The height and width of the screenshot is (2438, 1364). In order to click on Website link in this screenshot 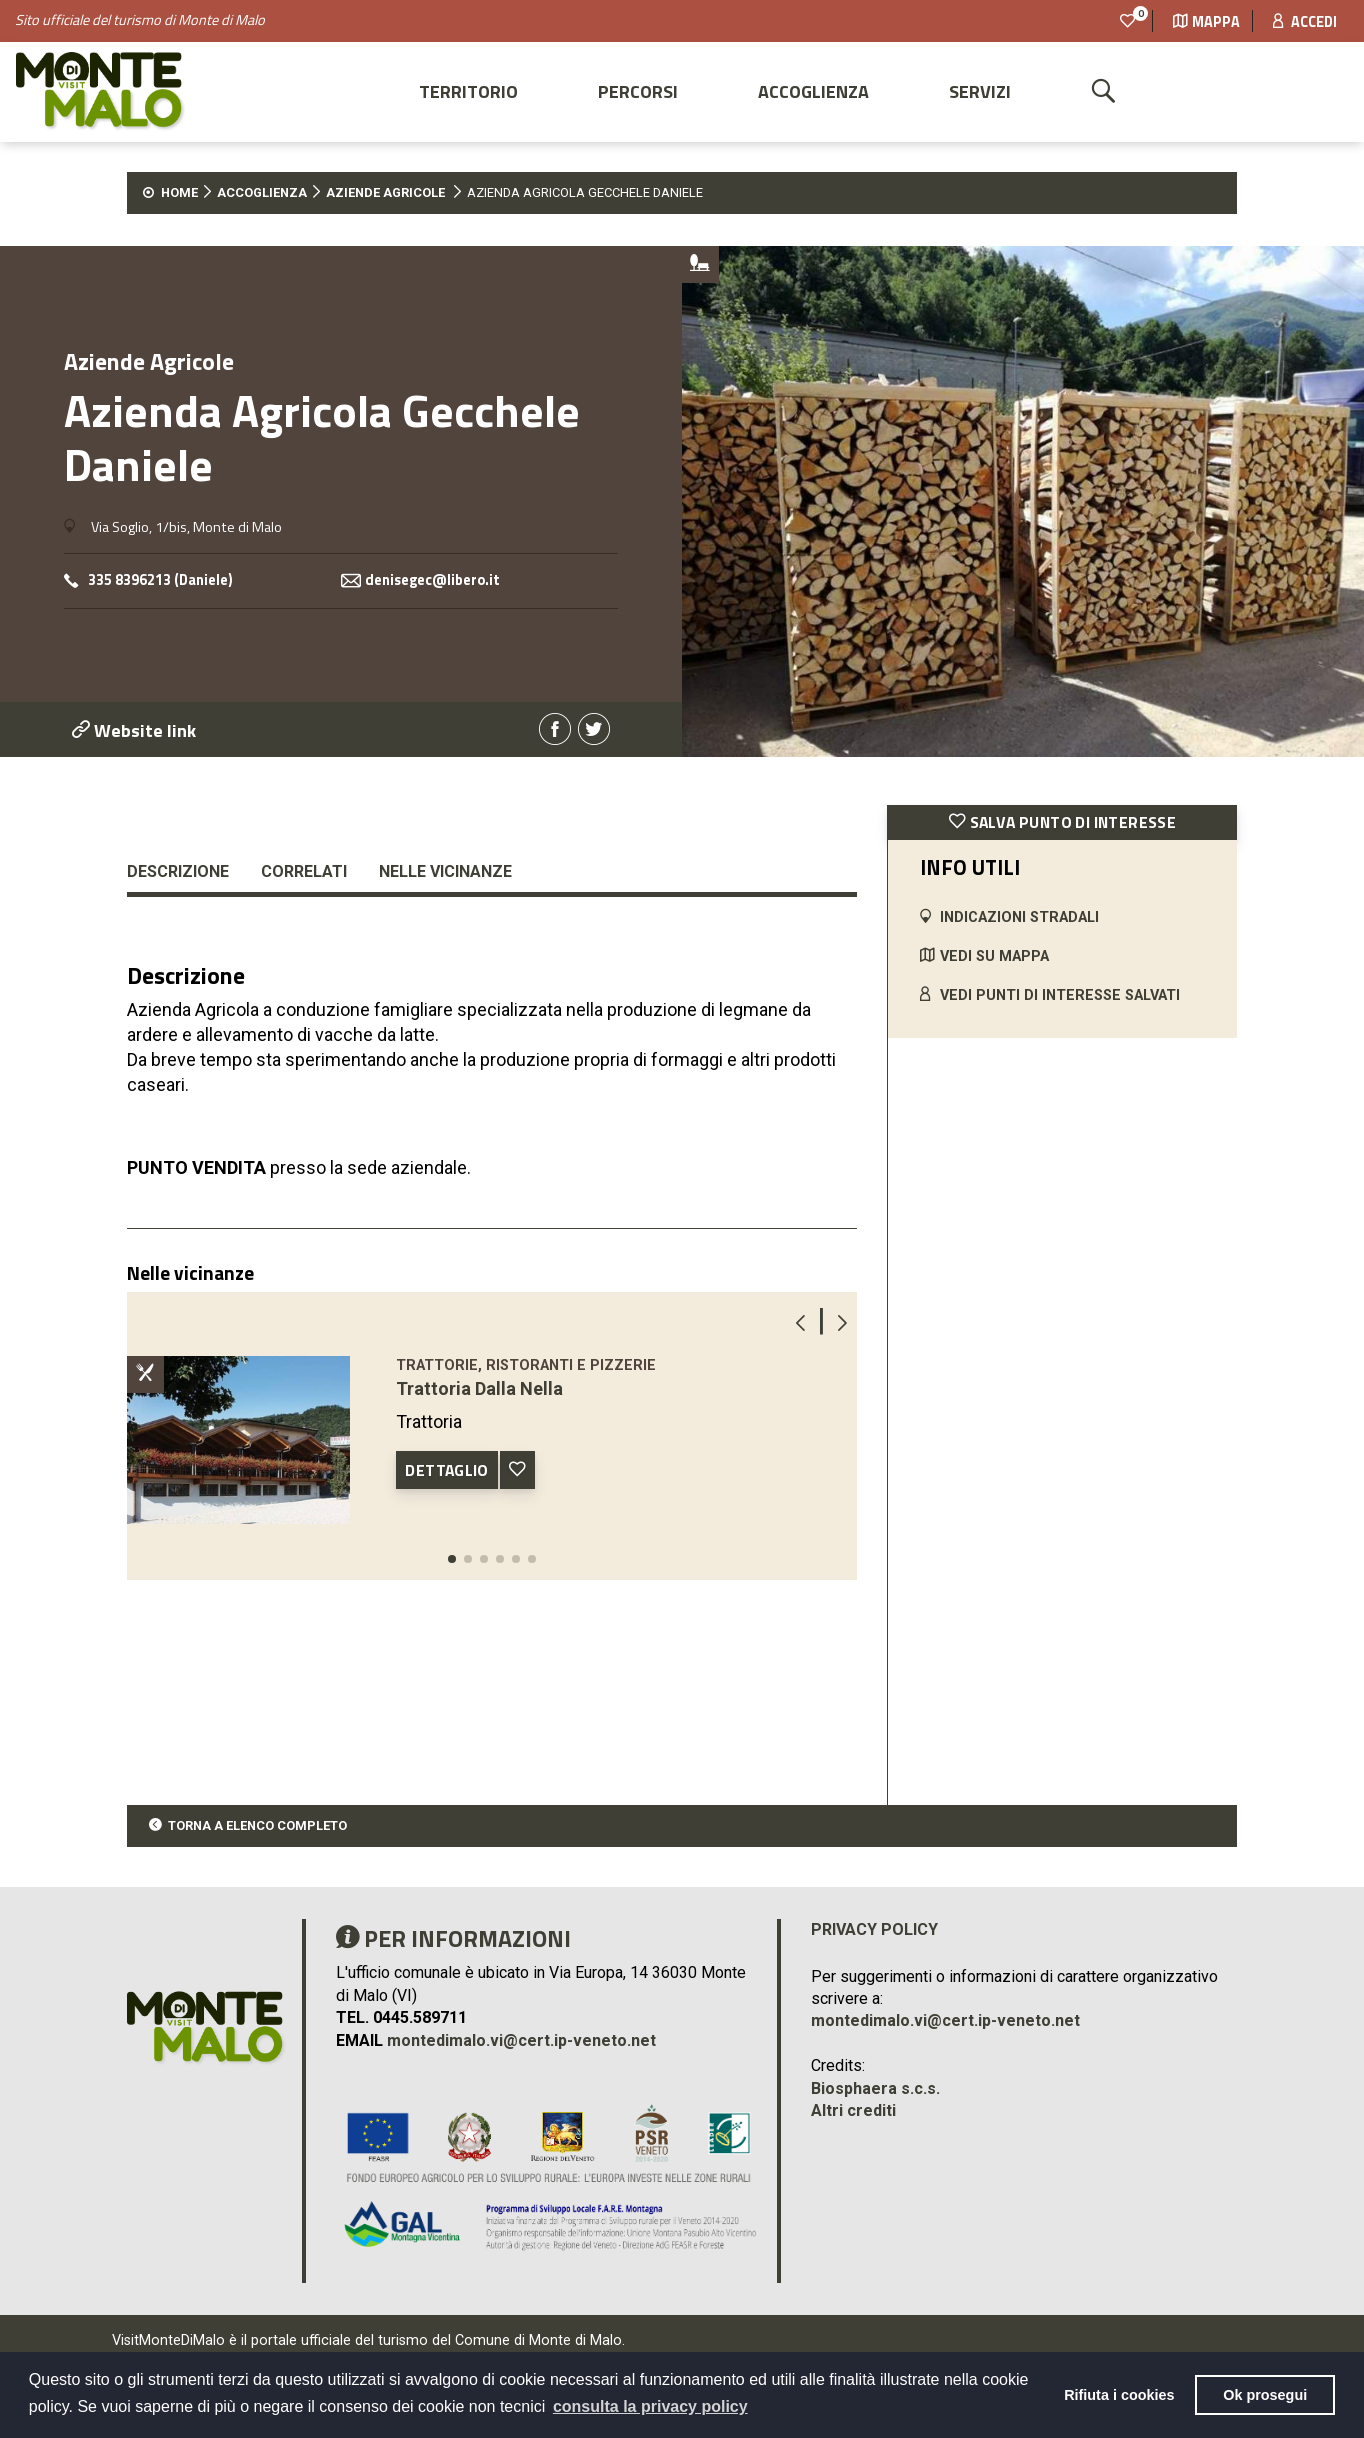, I will do `click(134, 730)`.